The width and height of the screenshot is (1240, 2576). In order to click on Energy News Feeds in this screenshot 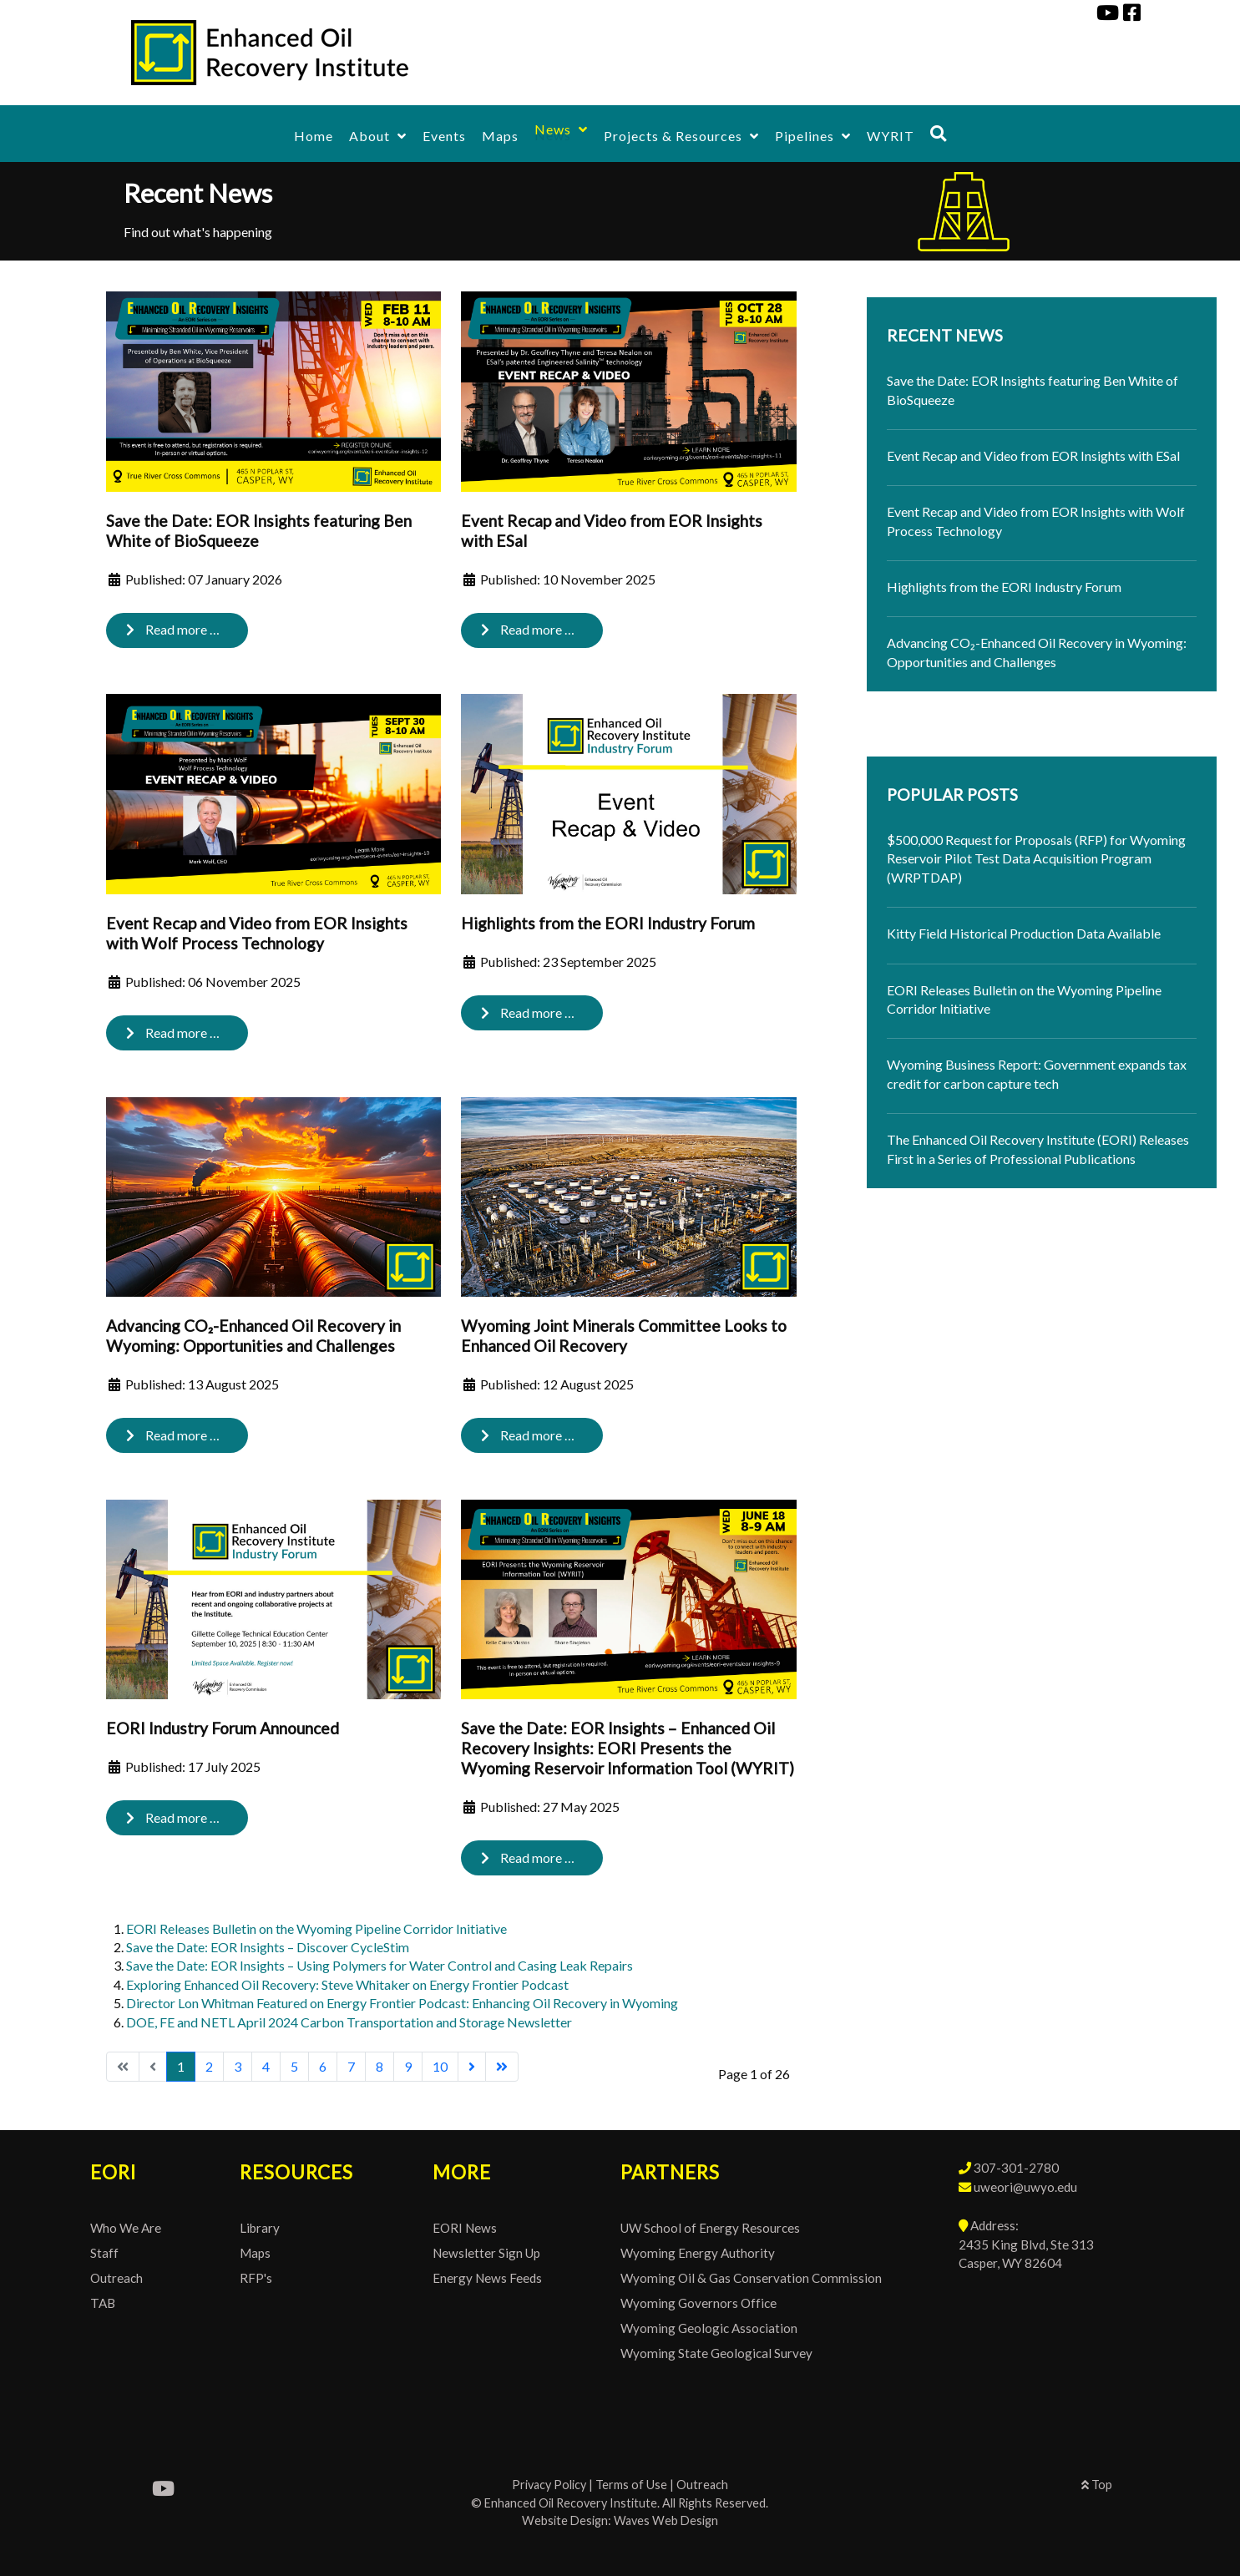, I will do `click(487, 2277)`.